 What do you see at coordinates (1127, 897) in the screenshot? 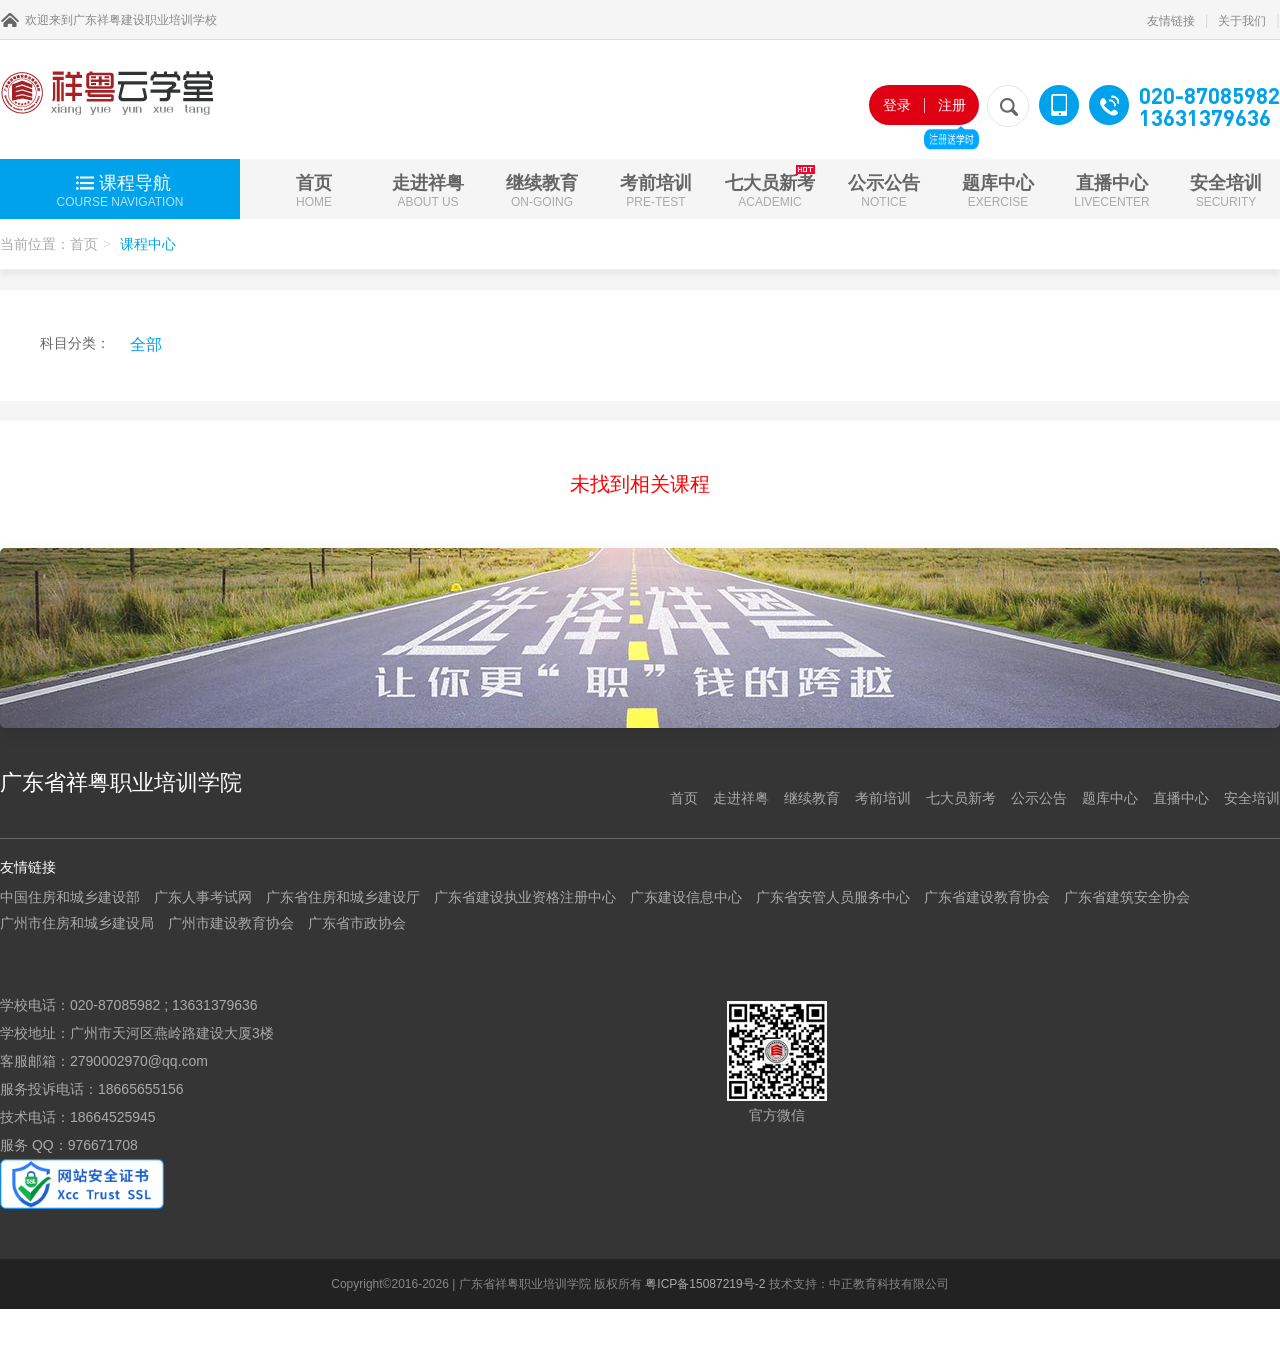
I see `广东省建筑安全协会` at bounding box center [1127, 897].